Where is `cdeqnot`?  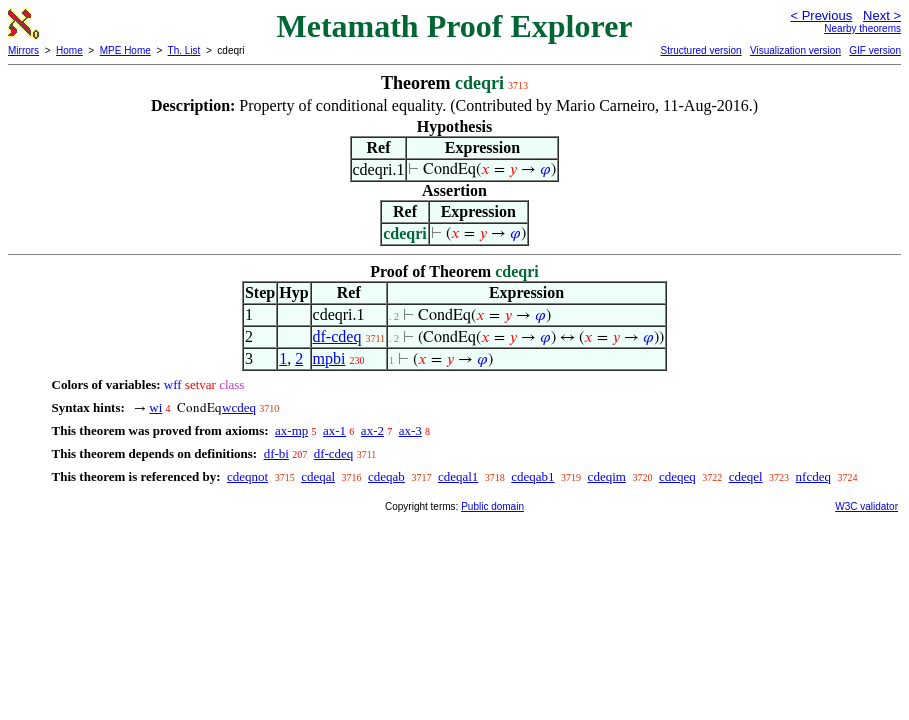
cdeqnot is located at coordinates (247, 476).